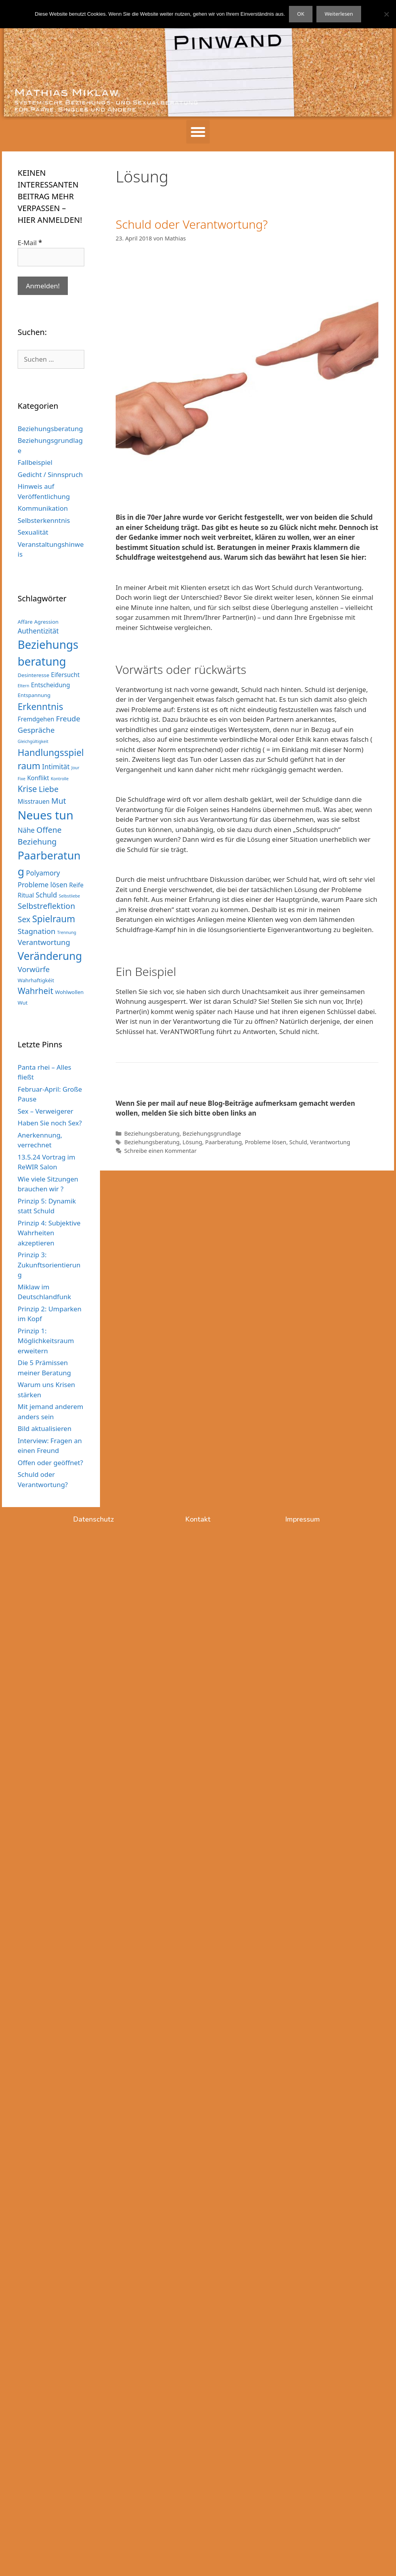 Image resolution: width=396 pixels, height=2576 pixels. I want to click on Nähe [Nähe (5 Einträge)], so click(26, 830).